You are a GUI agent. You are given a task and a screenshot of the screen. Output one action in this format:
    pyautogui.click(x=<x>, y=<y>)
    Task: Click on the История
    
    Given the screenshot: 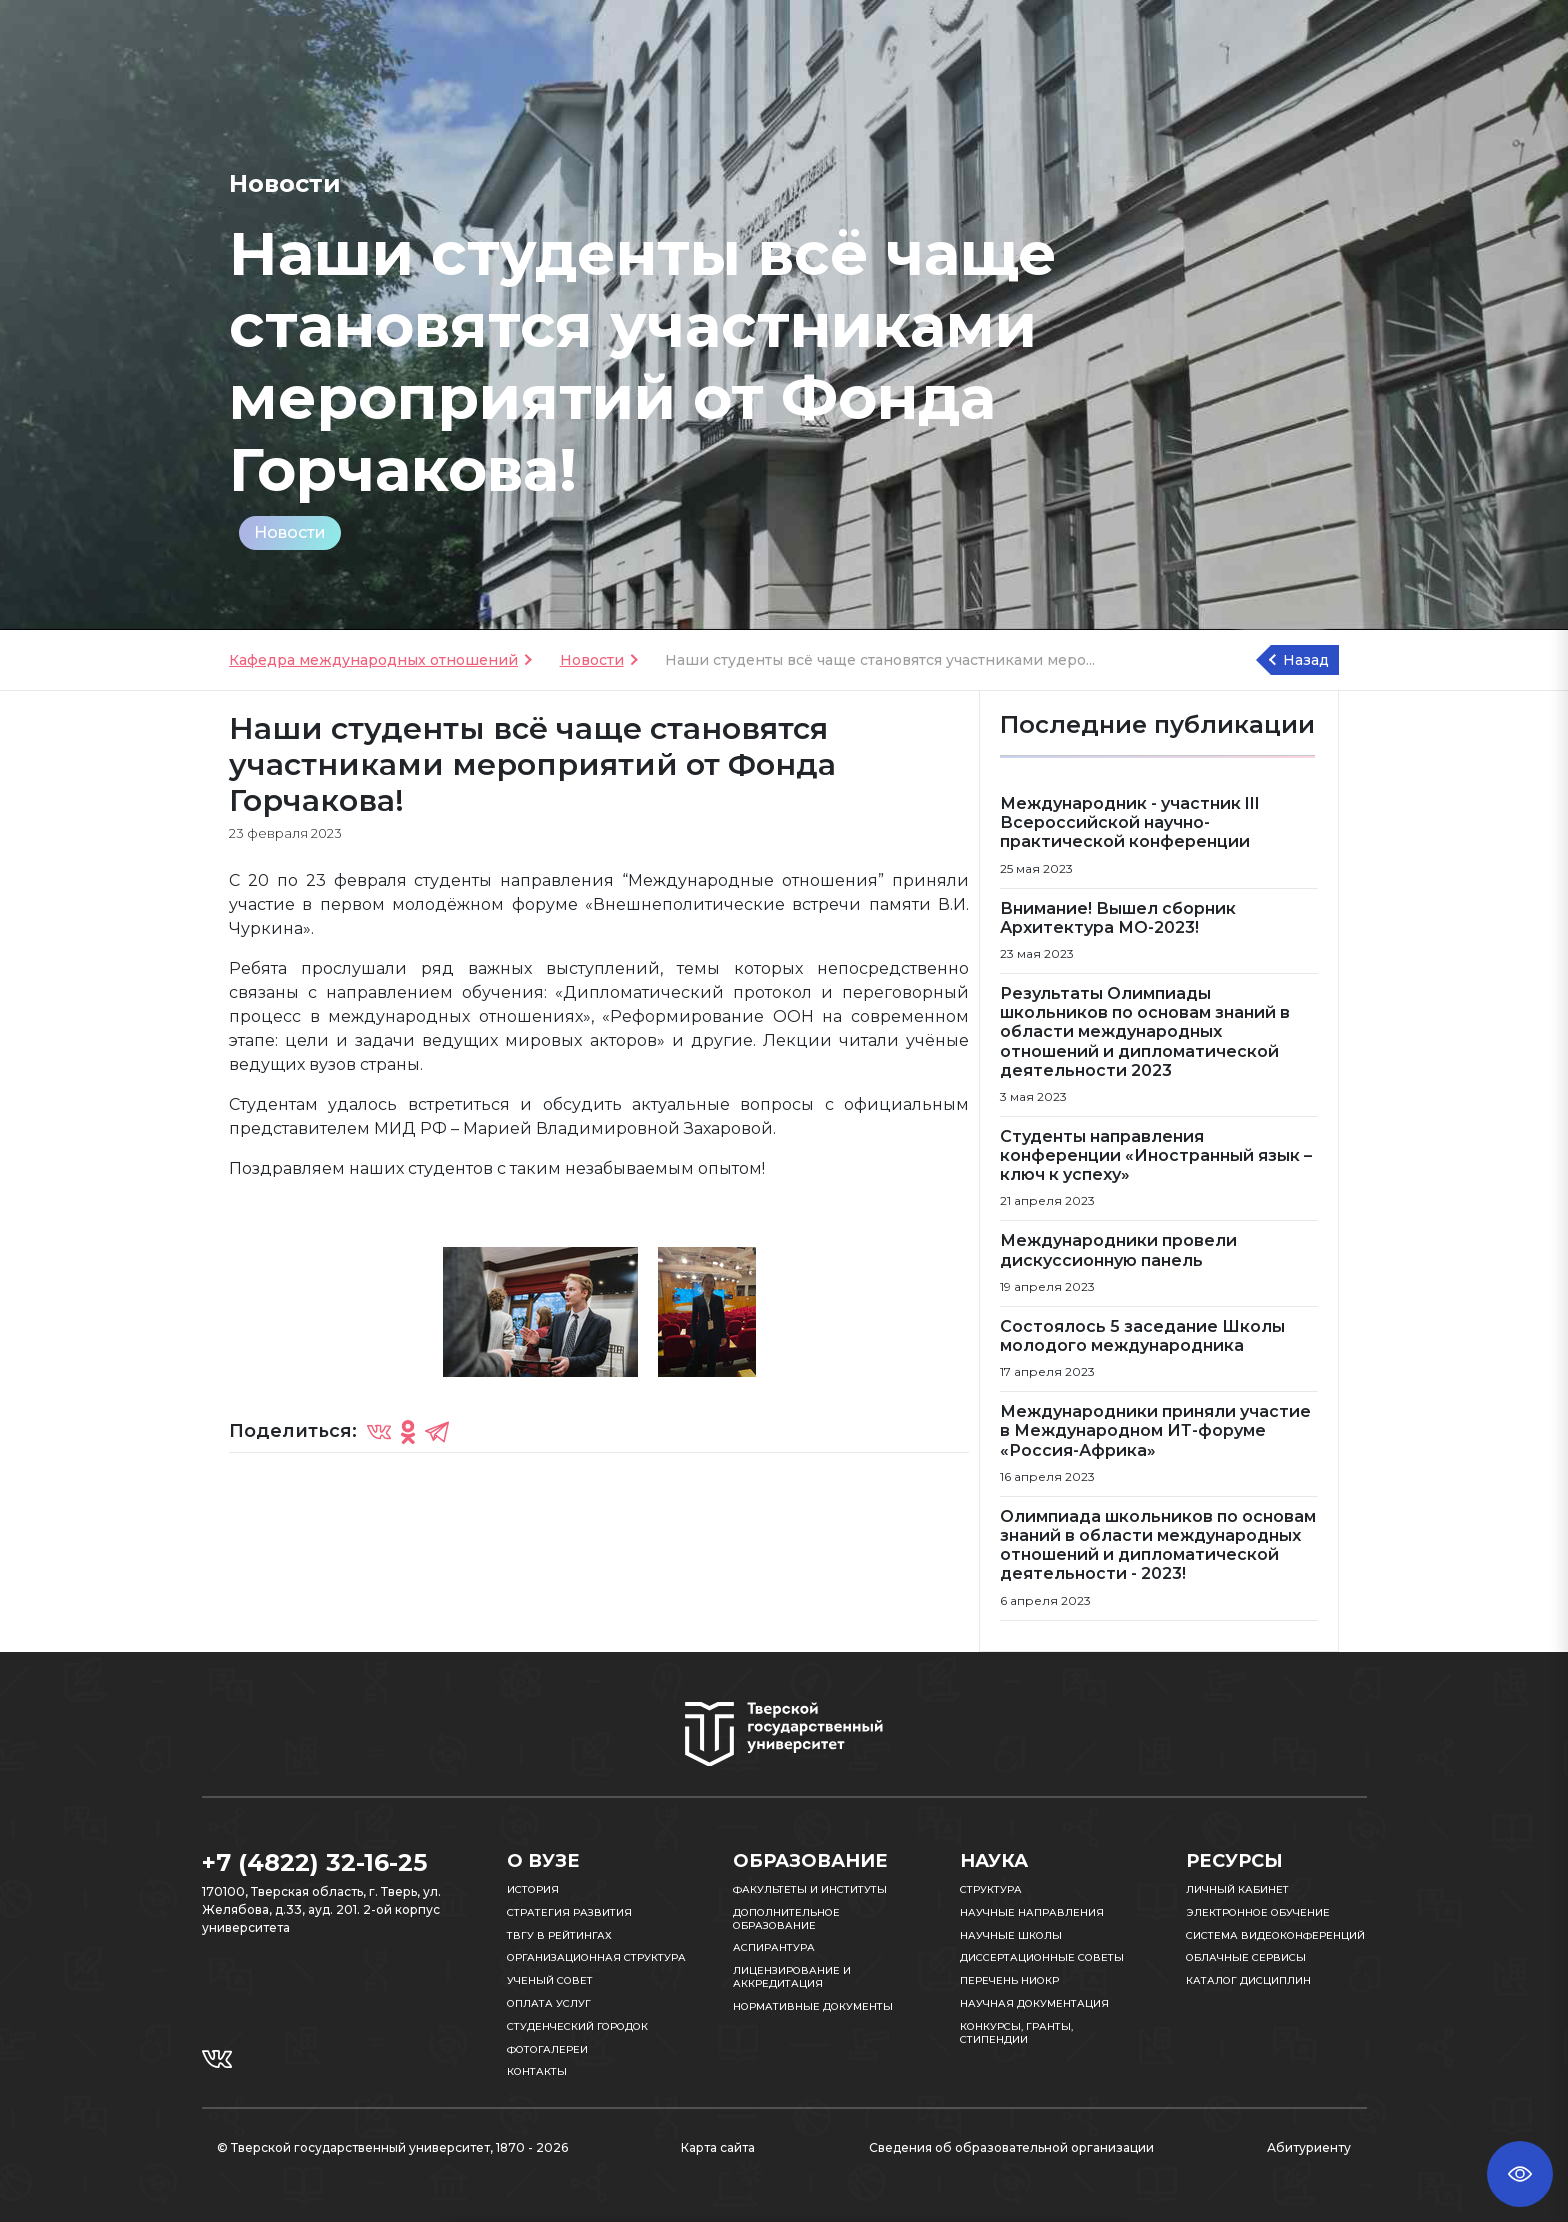 What is the action you would take?
    pyautogui.click(x=533, y=1889)
    